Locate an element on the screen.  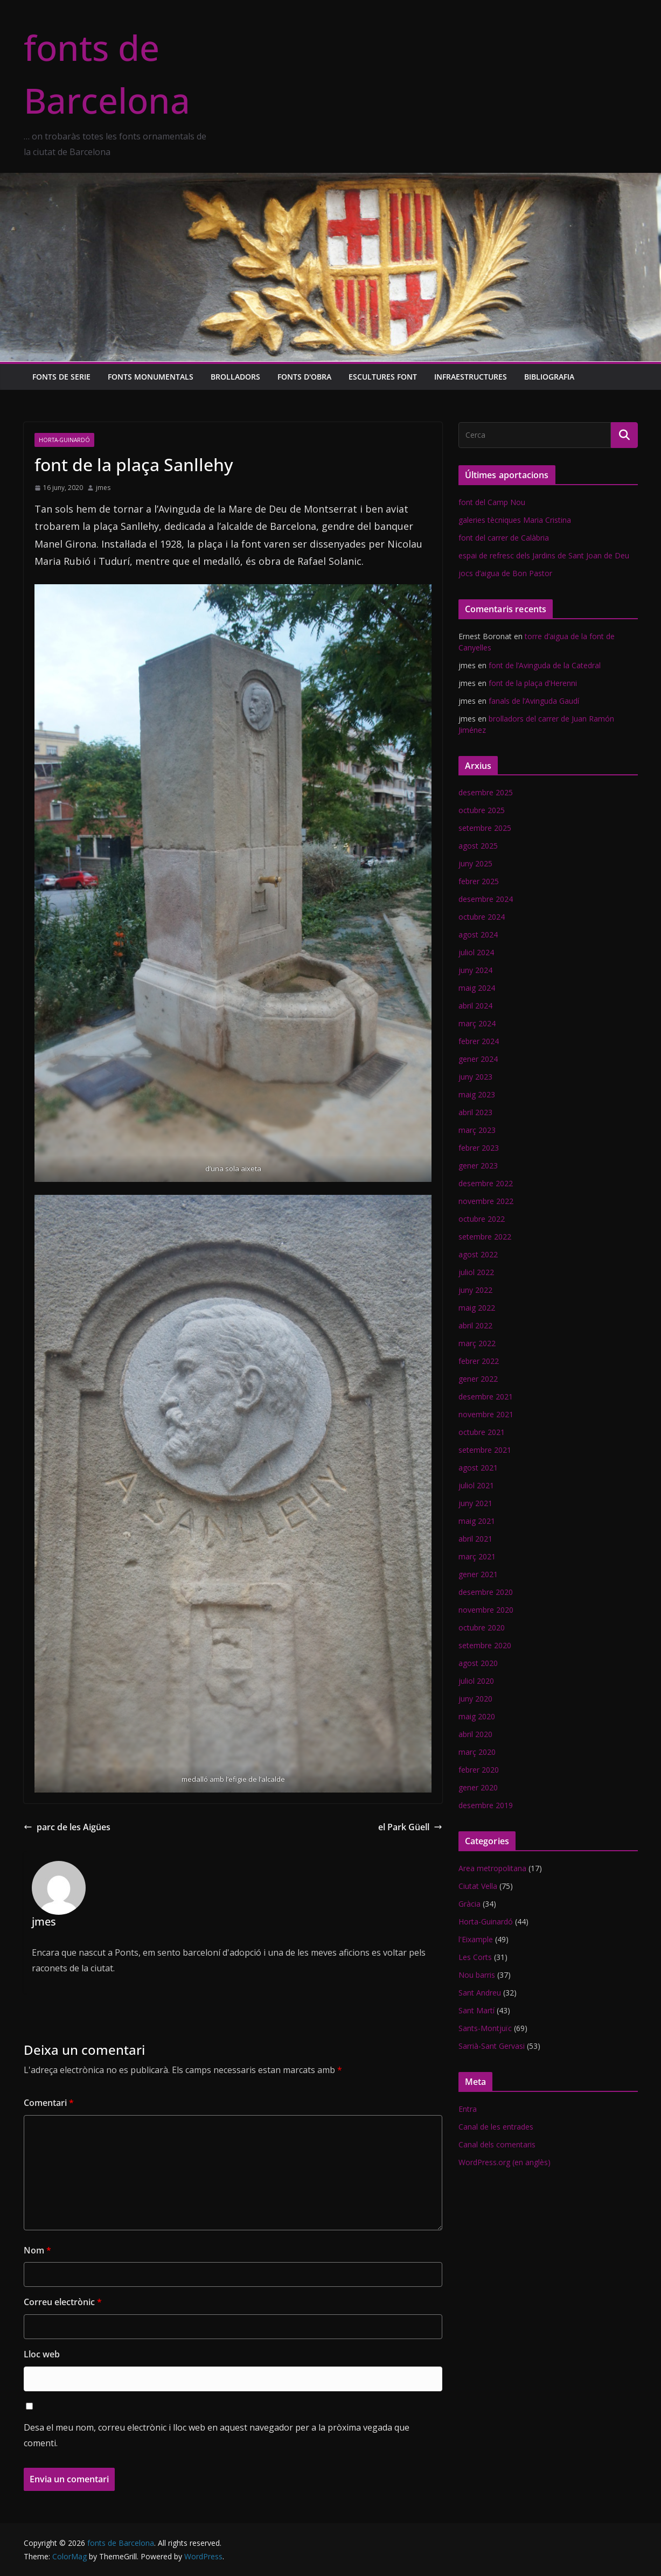
abril 2023 is located at coordinates (475, 1112).